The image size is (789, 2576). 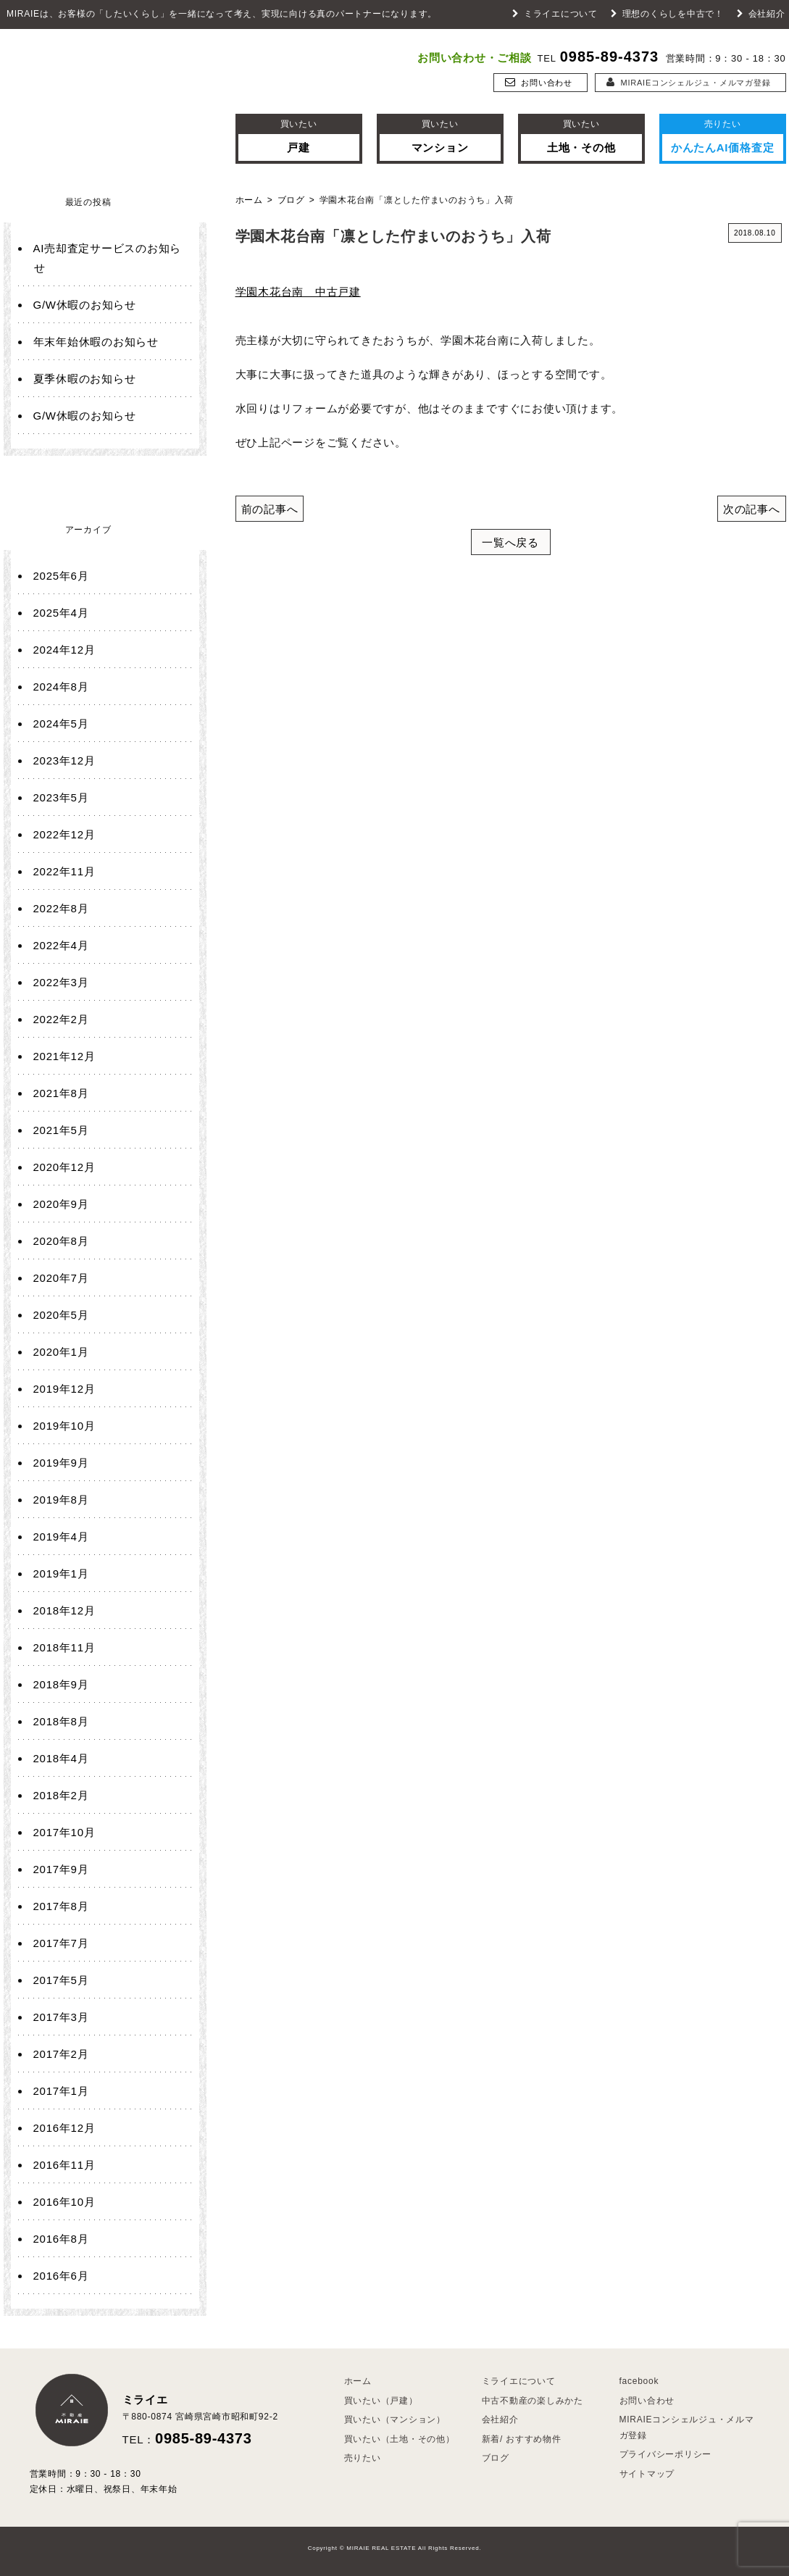 I want to click on 2020年5月, so click(x=61, y=1315).